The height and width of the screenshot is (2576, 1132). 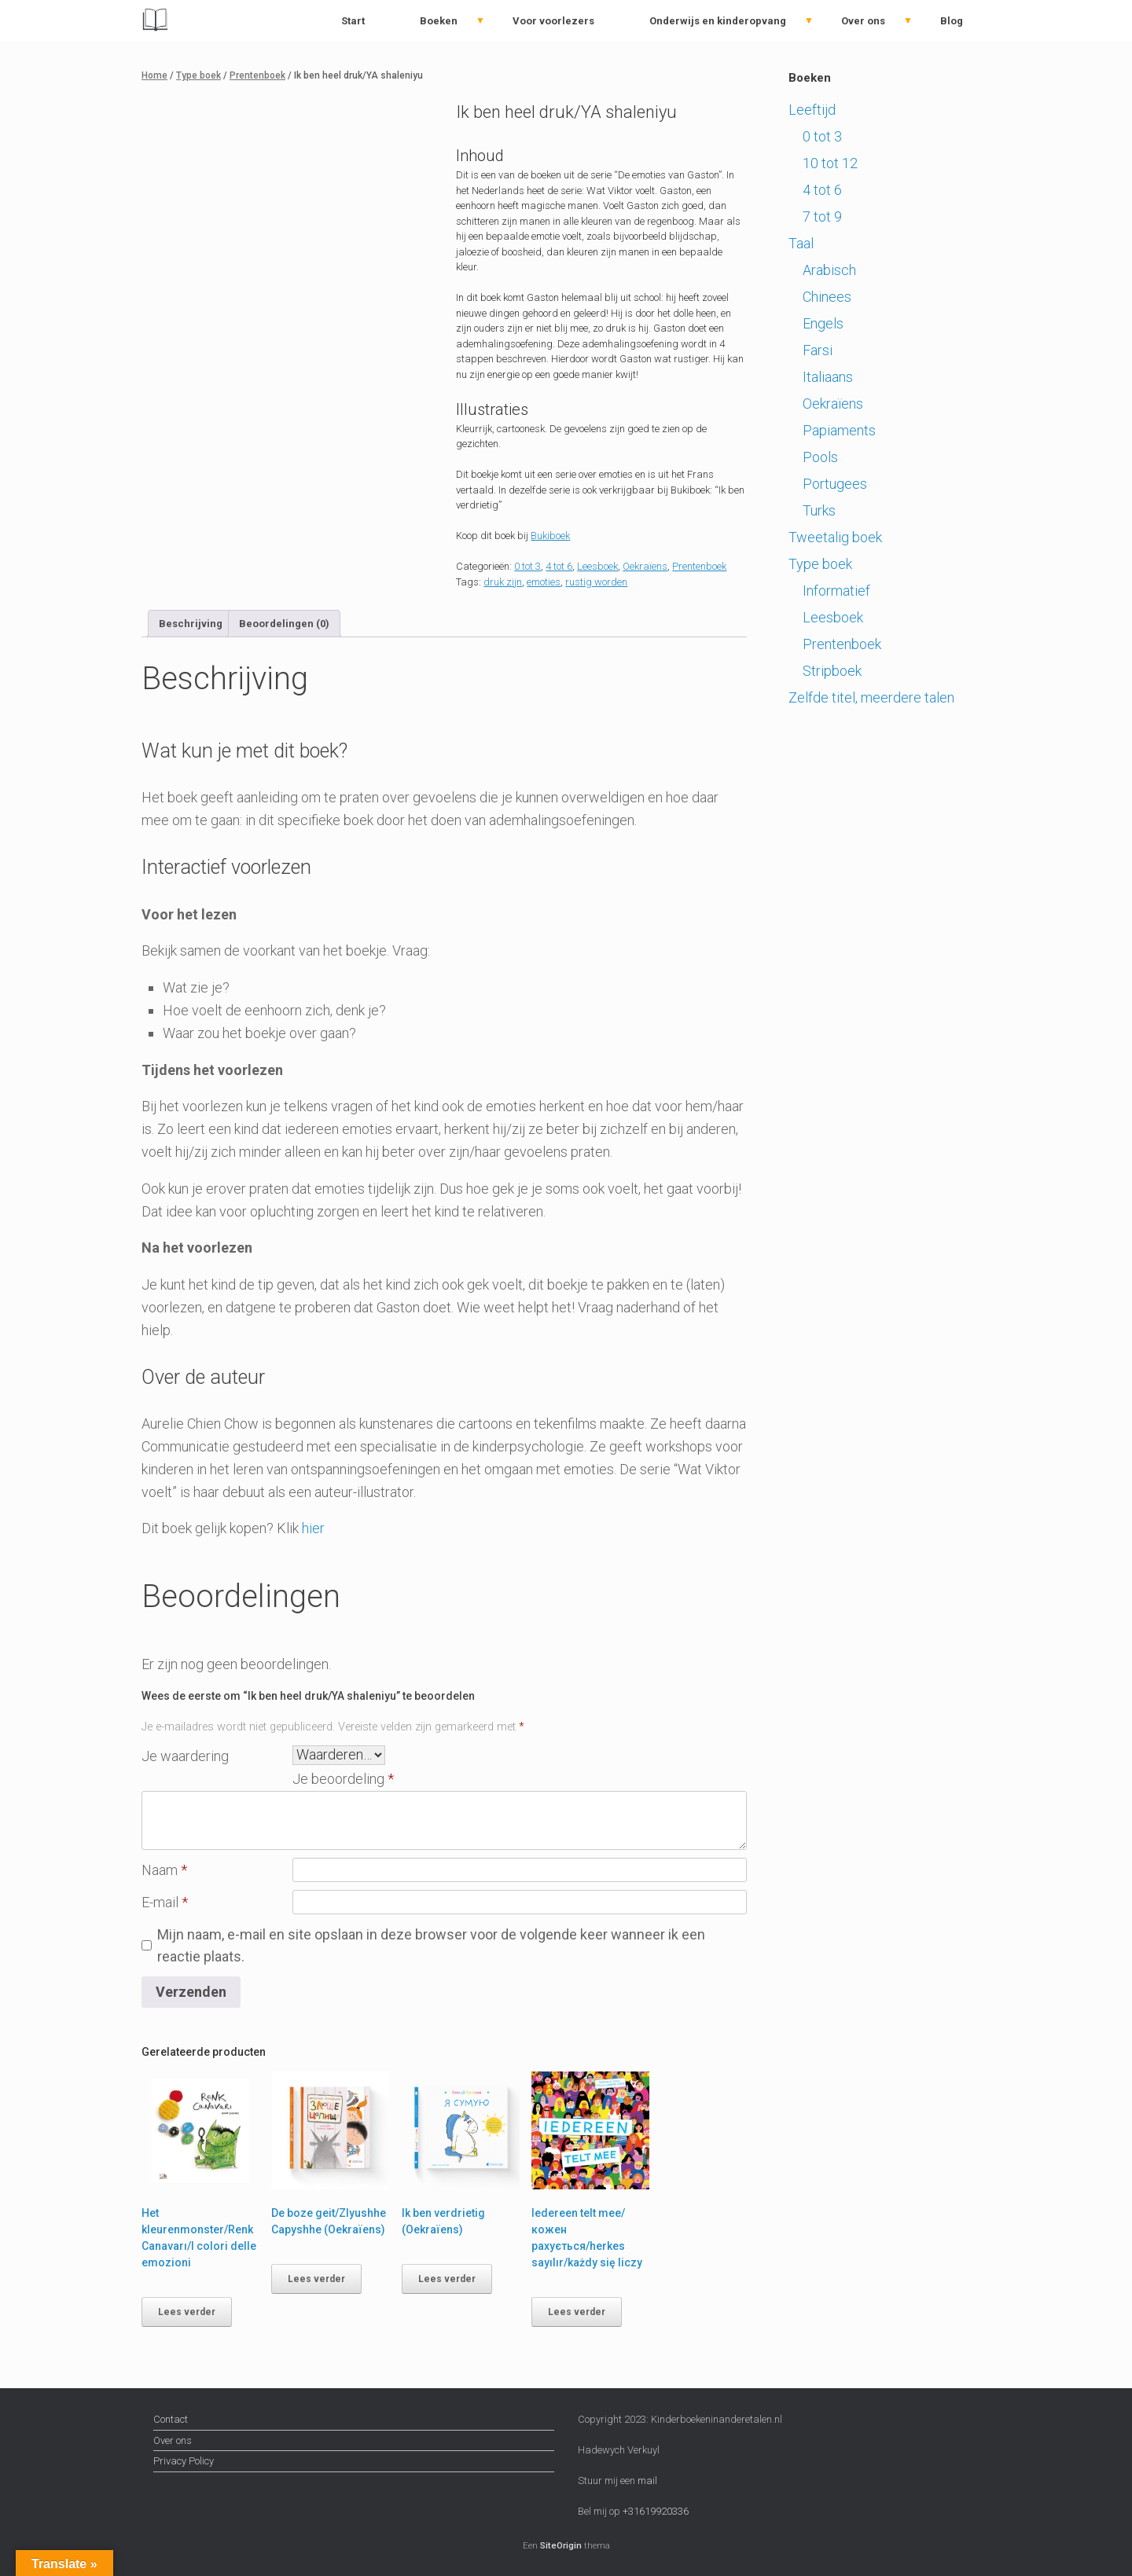 What do you see at coordinates (553, 21) in the screenshot?
I see `Voor voorlezers` at bounding box center [553, 21].